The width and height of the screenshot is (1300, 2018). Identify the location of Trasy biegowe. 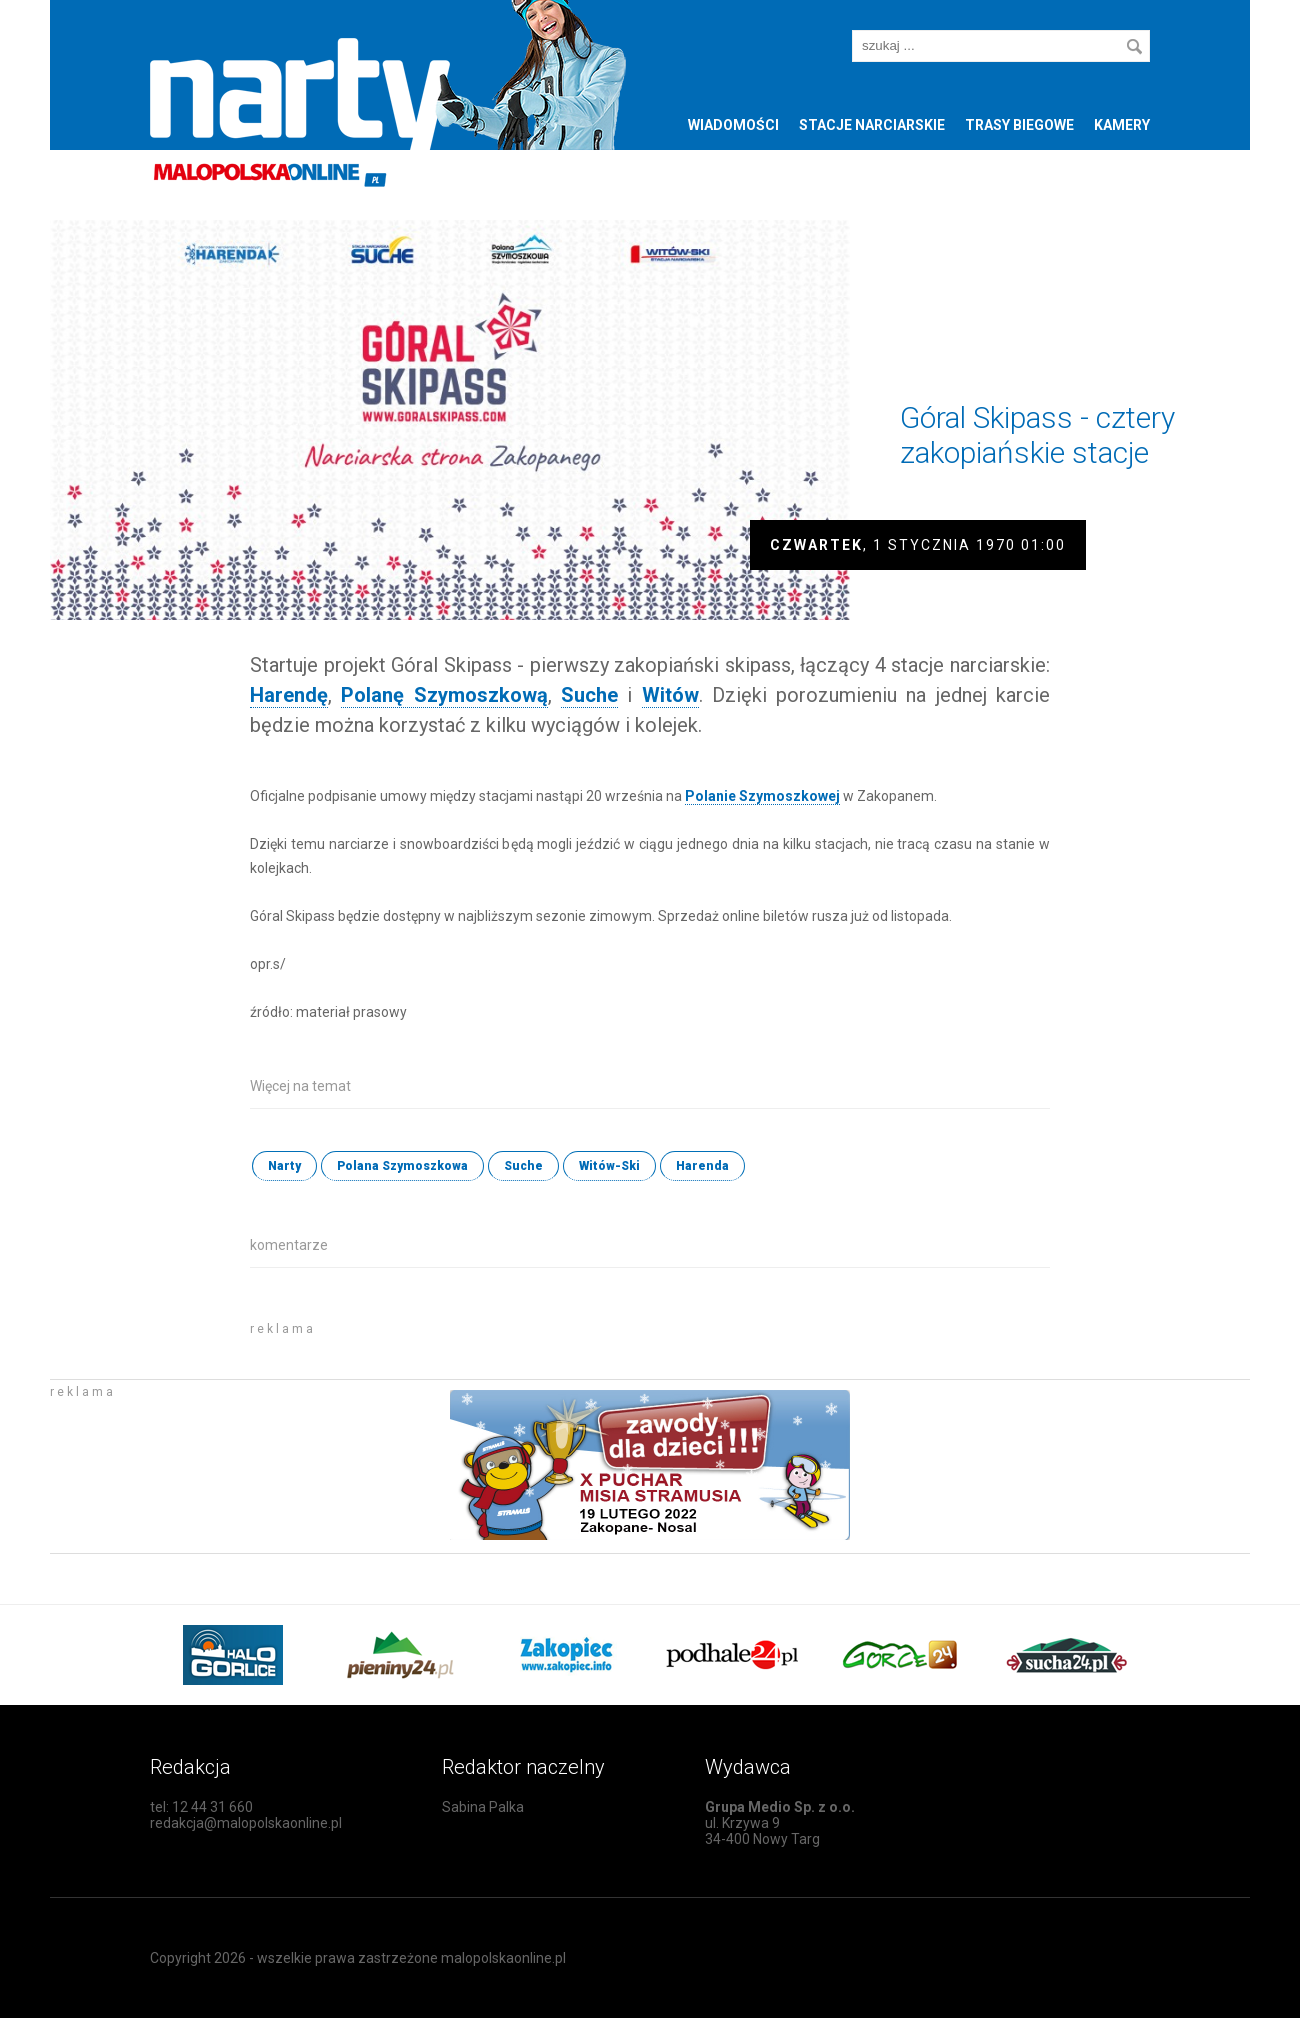
(1019, 125).